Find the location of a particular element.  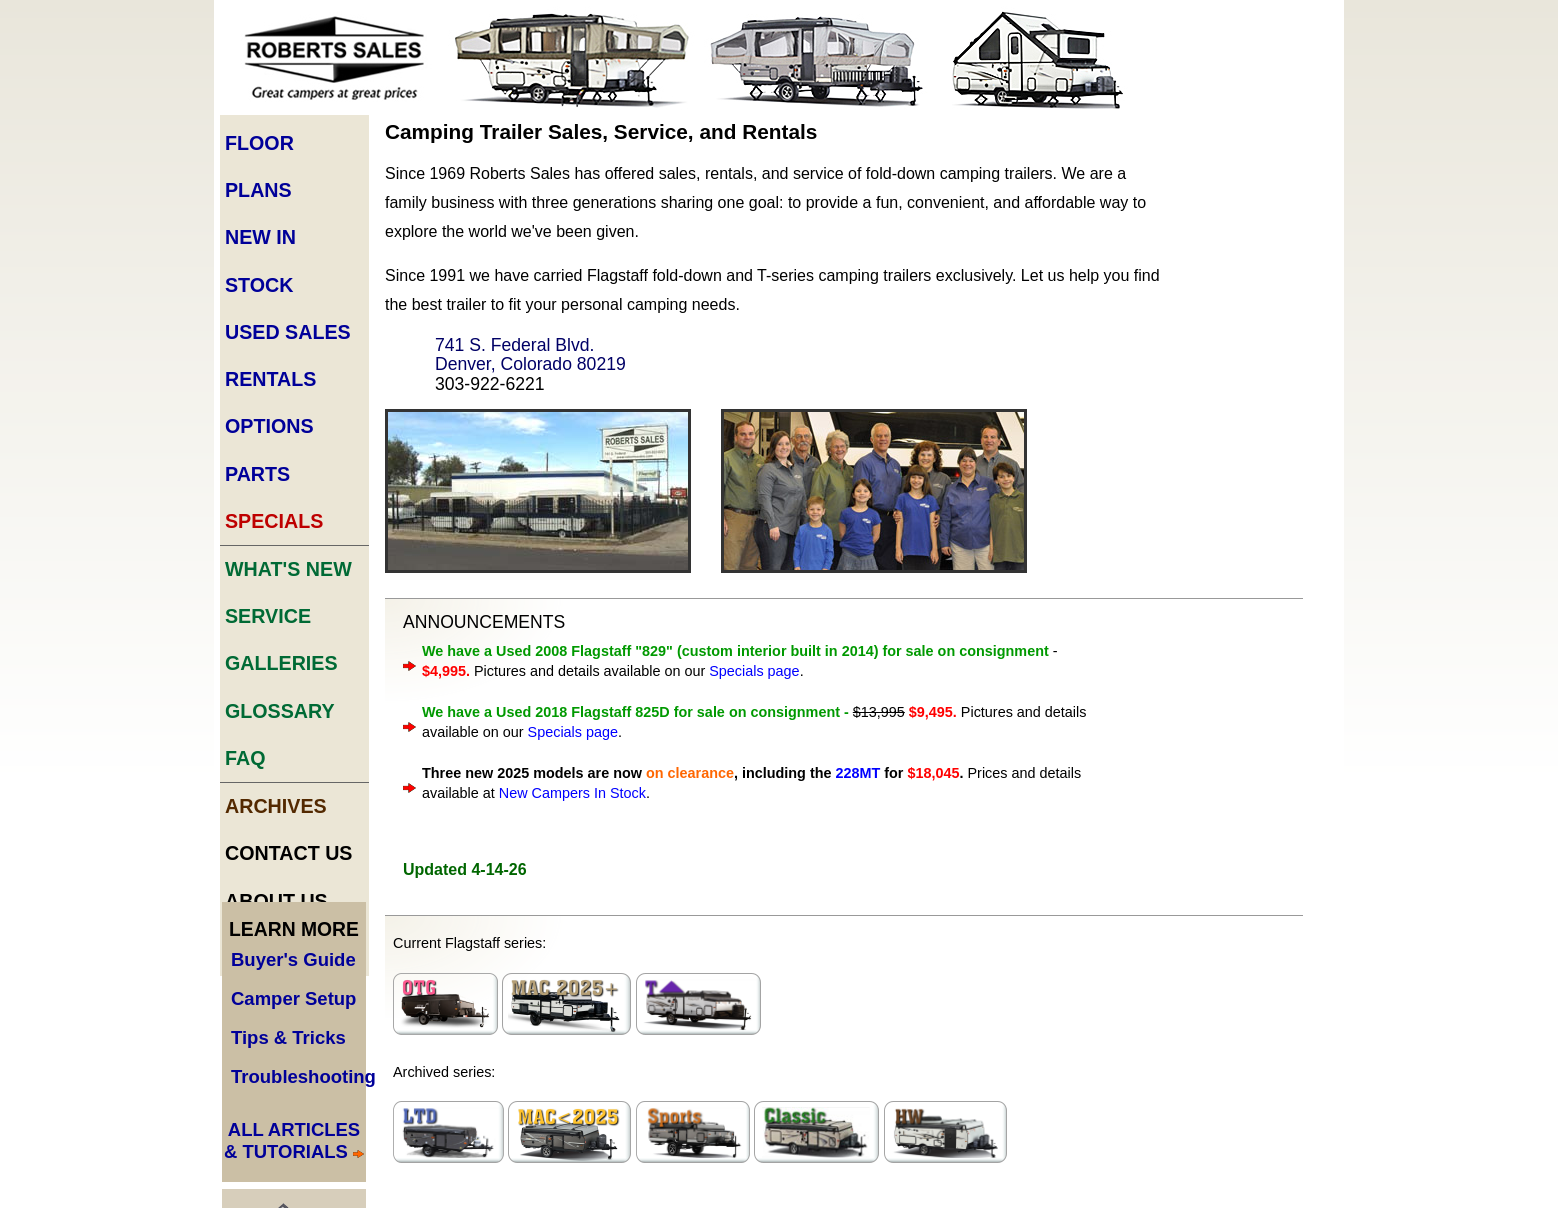

Used Sales is located at coordinates (288, 332).